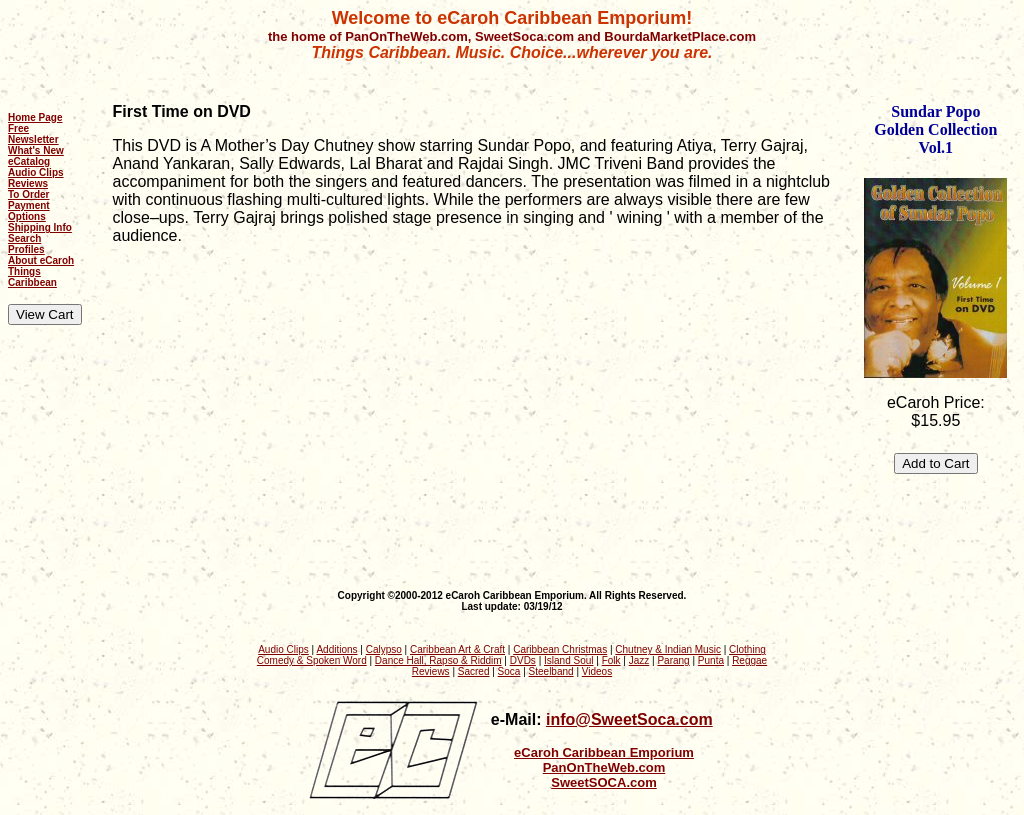 The image size is (1024, 815). I want to click on Chutney & Indian Music, so click(668, 649).